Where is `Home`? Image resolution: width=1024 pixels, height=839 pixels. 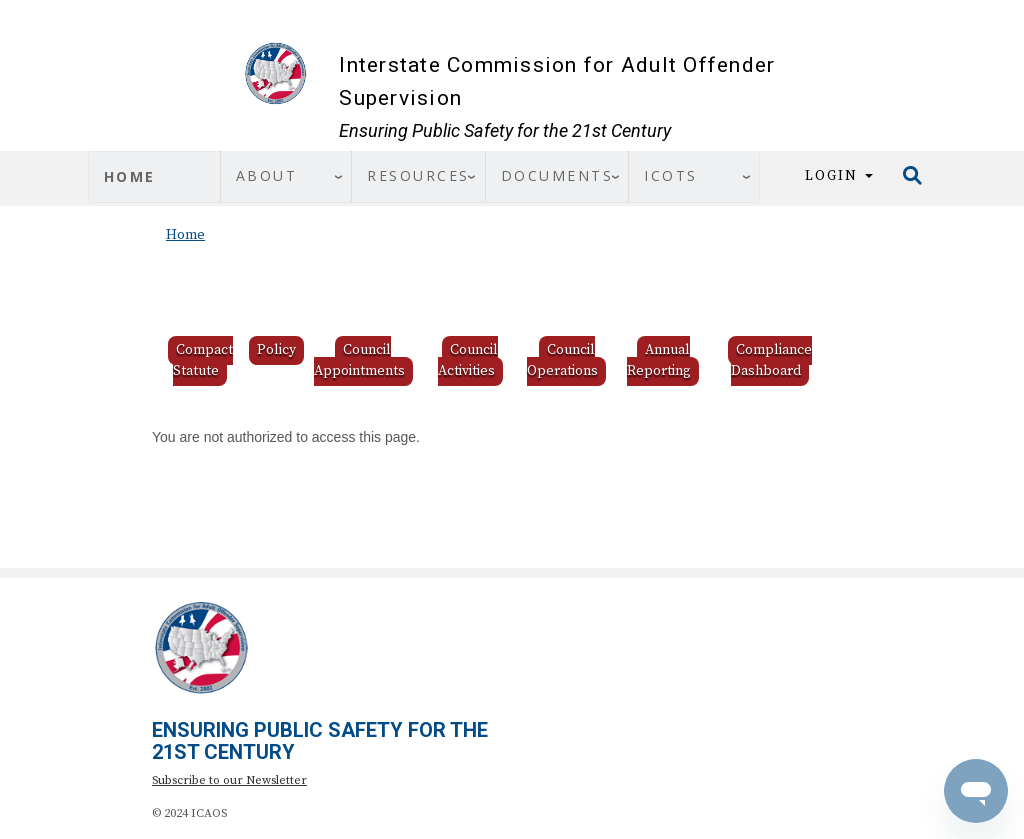
Home is located at coordinates (130, 176).